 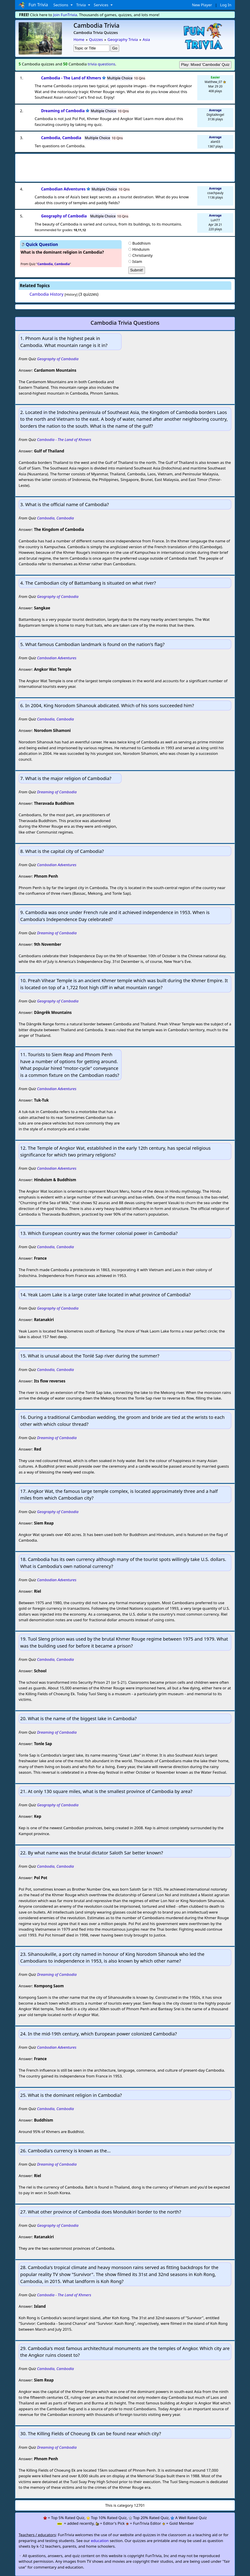 I want to click on Dreaming of Cambodia, so click(x=57, y=791).